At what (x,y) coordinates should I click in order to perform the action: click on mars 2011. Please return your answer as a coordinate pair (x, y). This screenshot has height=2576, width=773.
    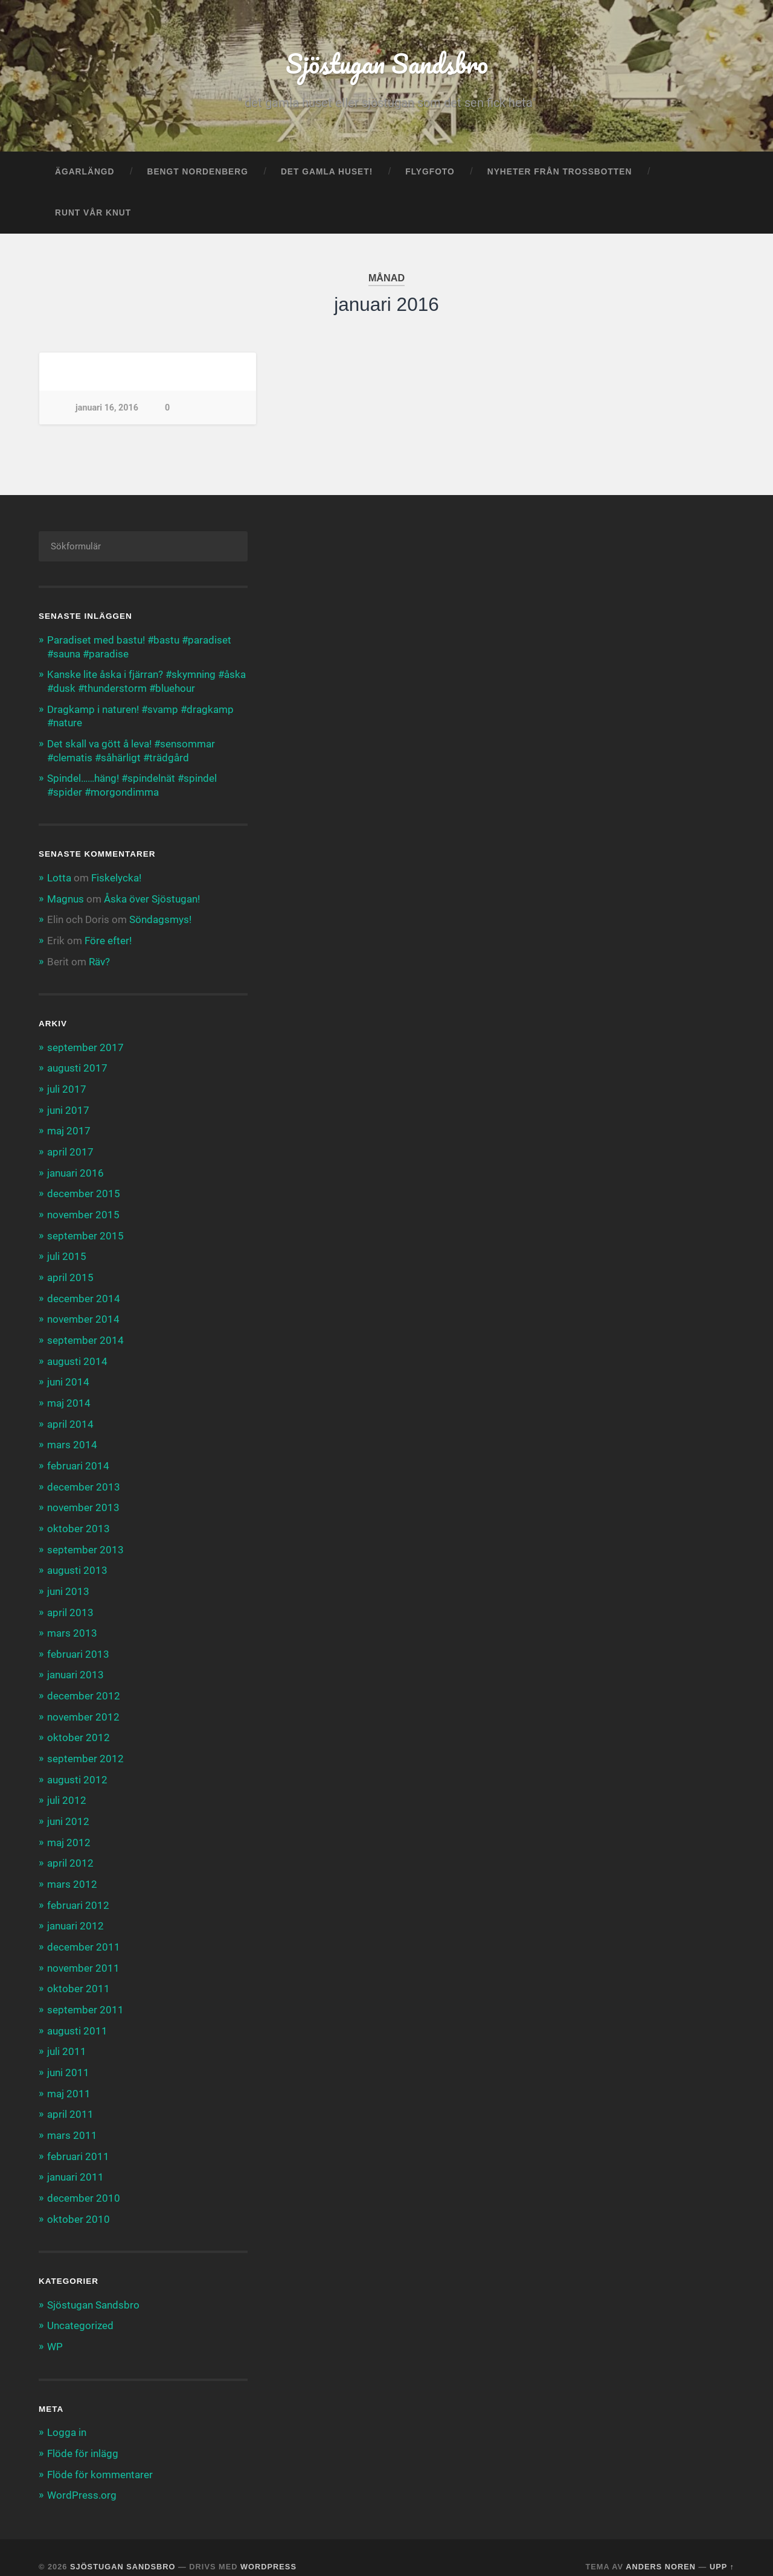
    Looking at the image, I should click on (72, 2120).